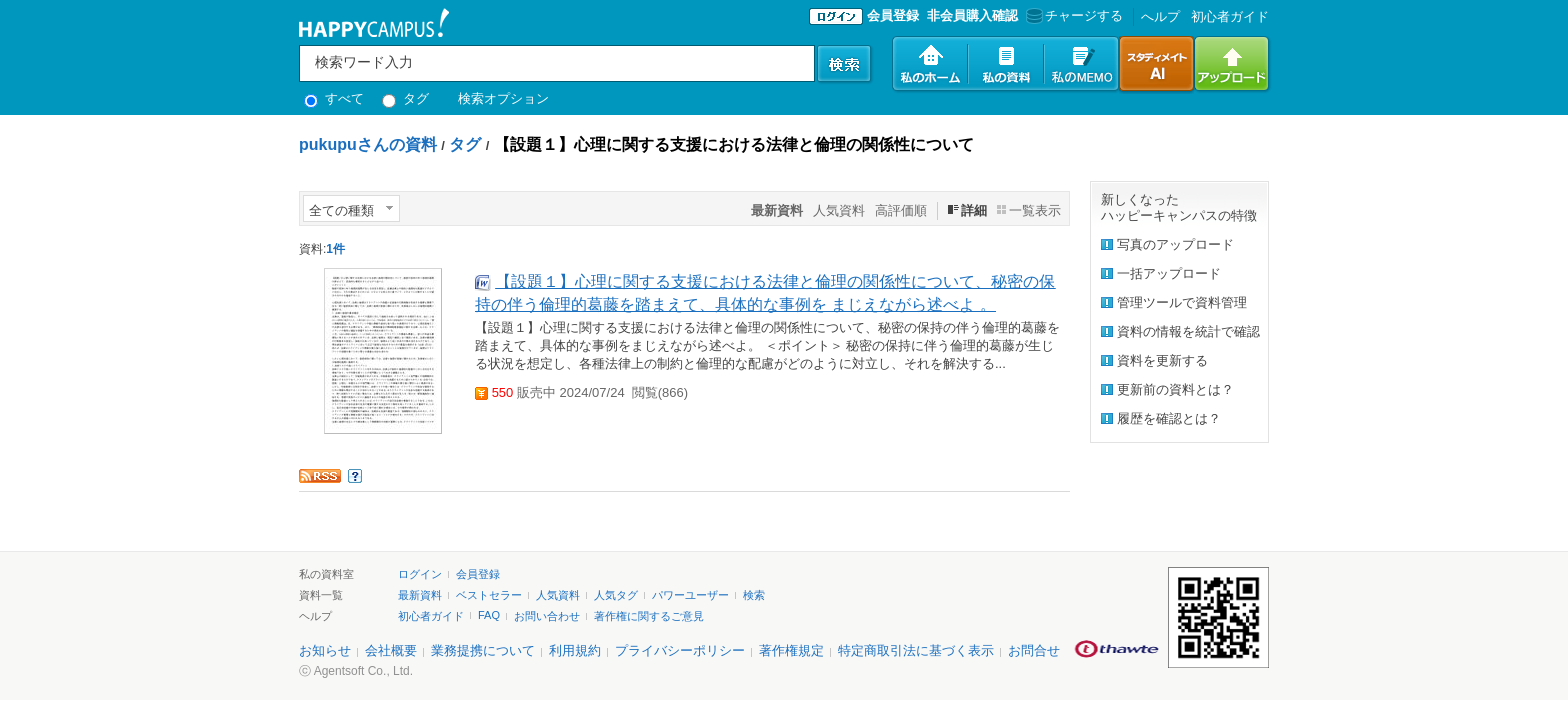 The height and width of the screenshot is (720, 1568). Describe the element at coordinates (1230, 16) in the screenshot. I see `初心者ガイド` at that location.